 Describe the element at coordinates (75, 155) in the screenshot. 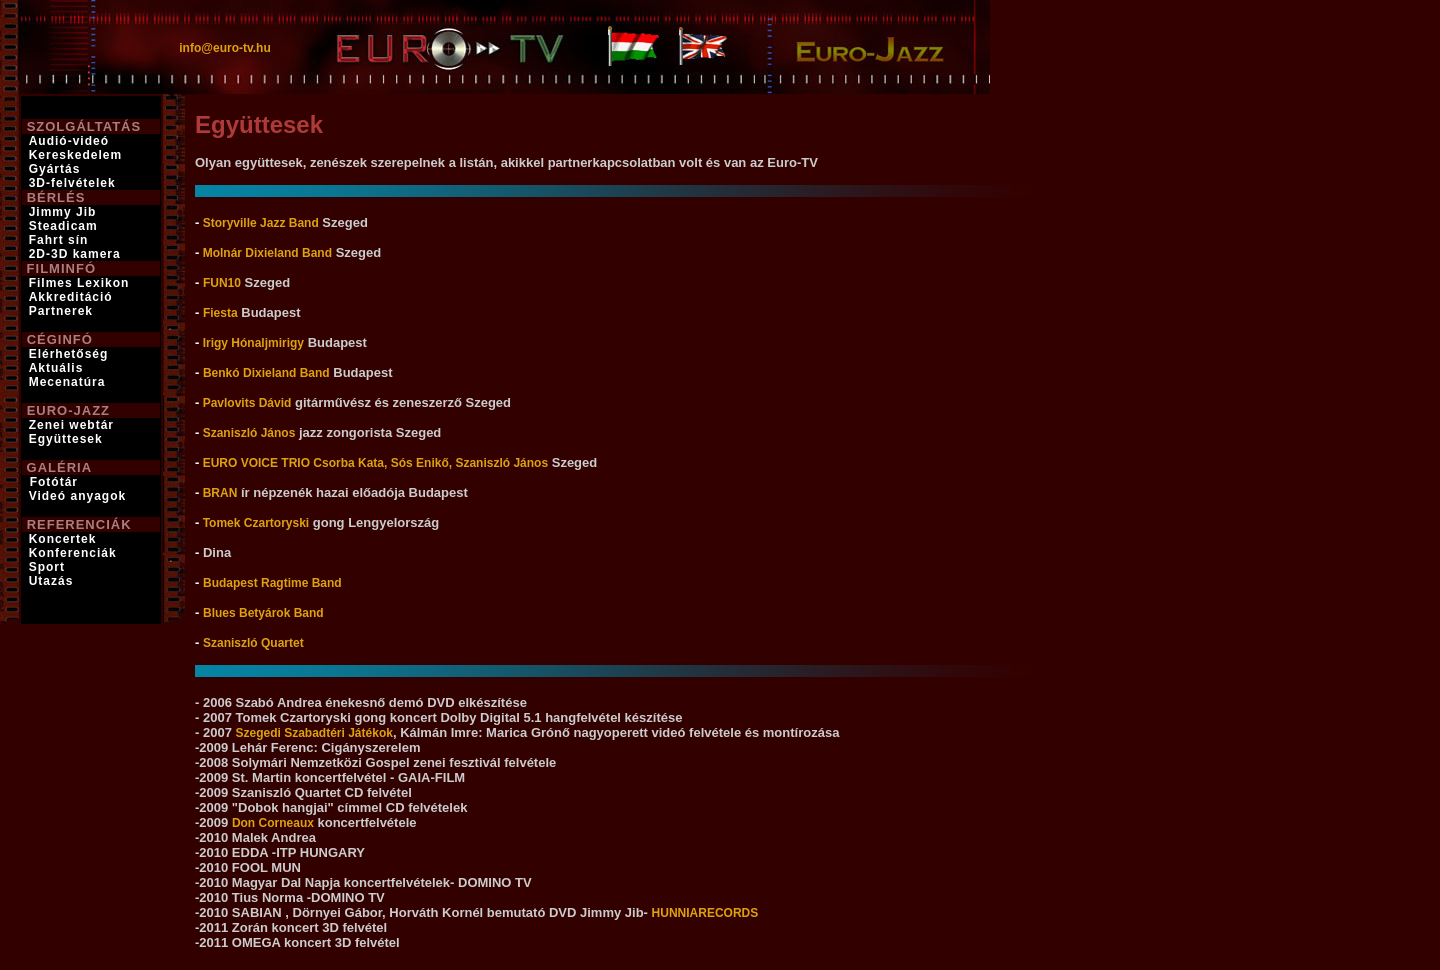

I see `Kereskedelem` at that location.